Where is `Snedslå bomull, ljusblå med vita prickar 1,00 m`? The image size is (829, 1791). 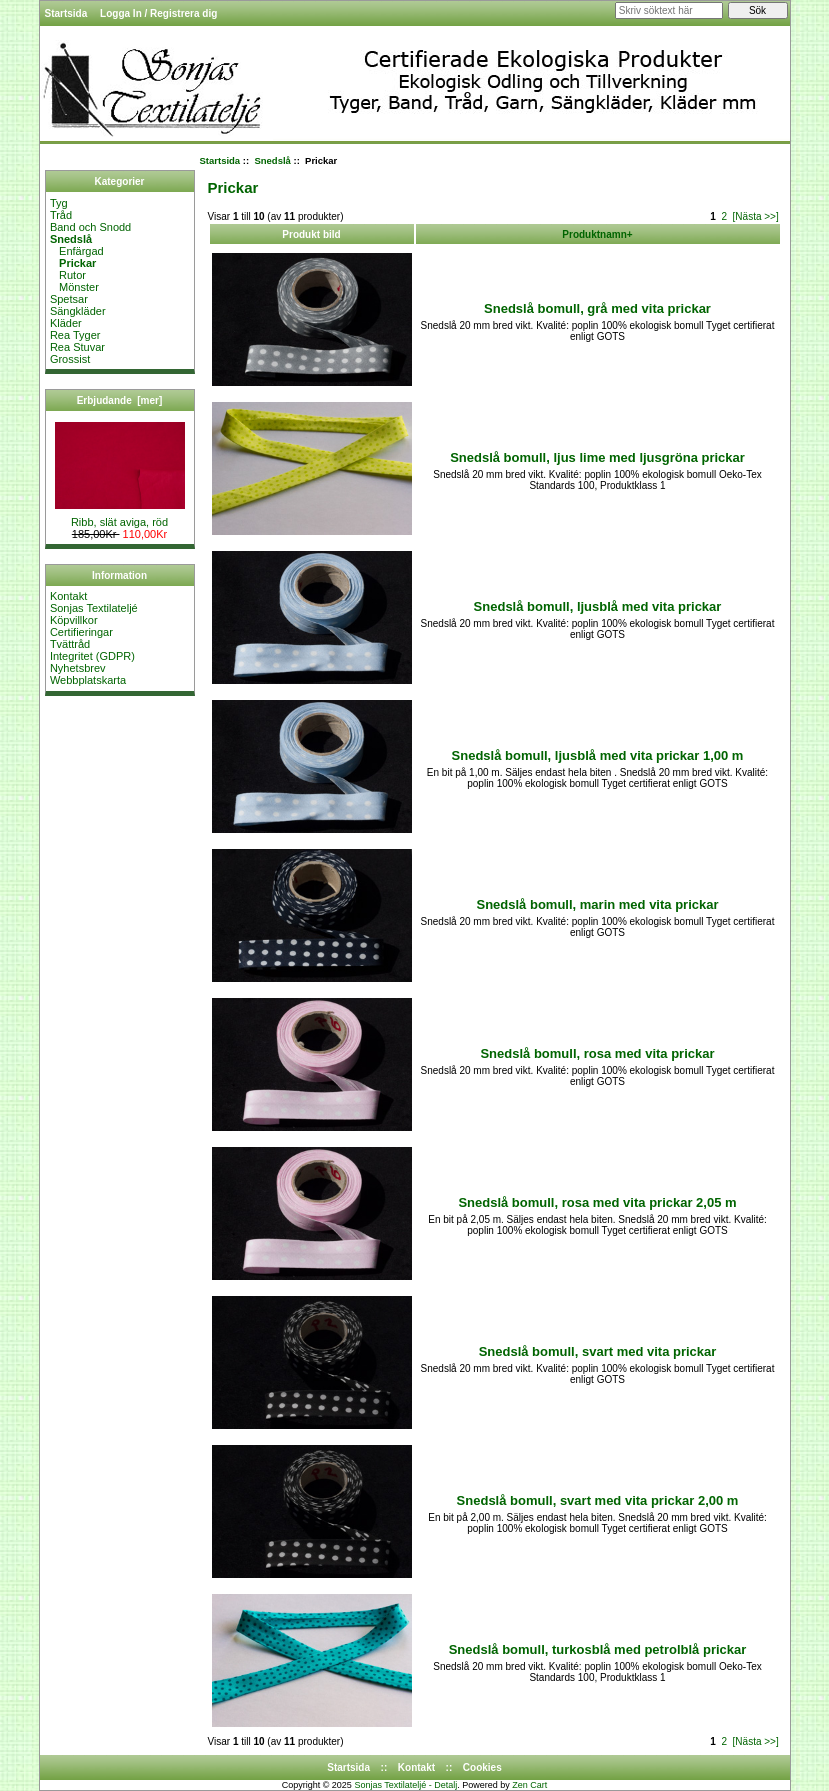 Snedslå bomull, ljusblå med vita prickar 1,00 m is located at coordinates (598, 755).